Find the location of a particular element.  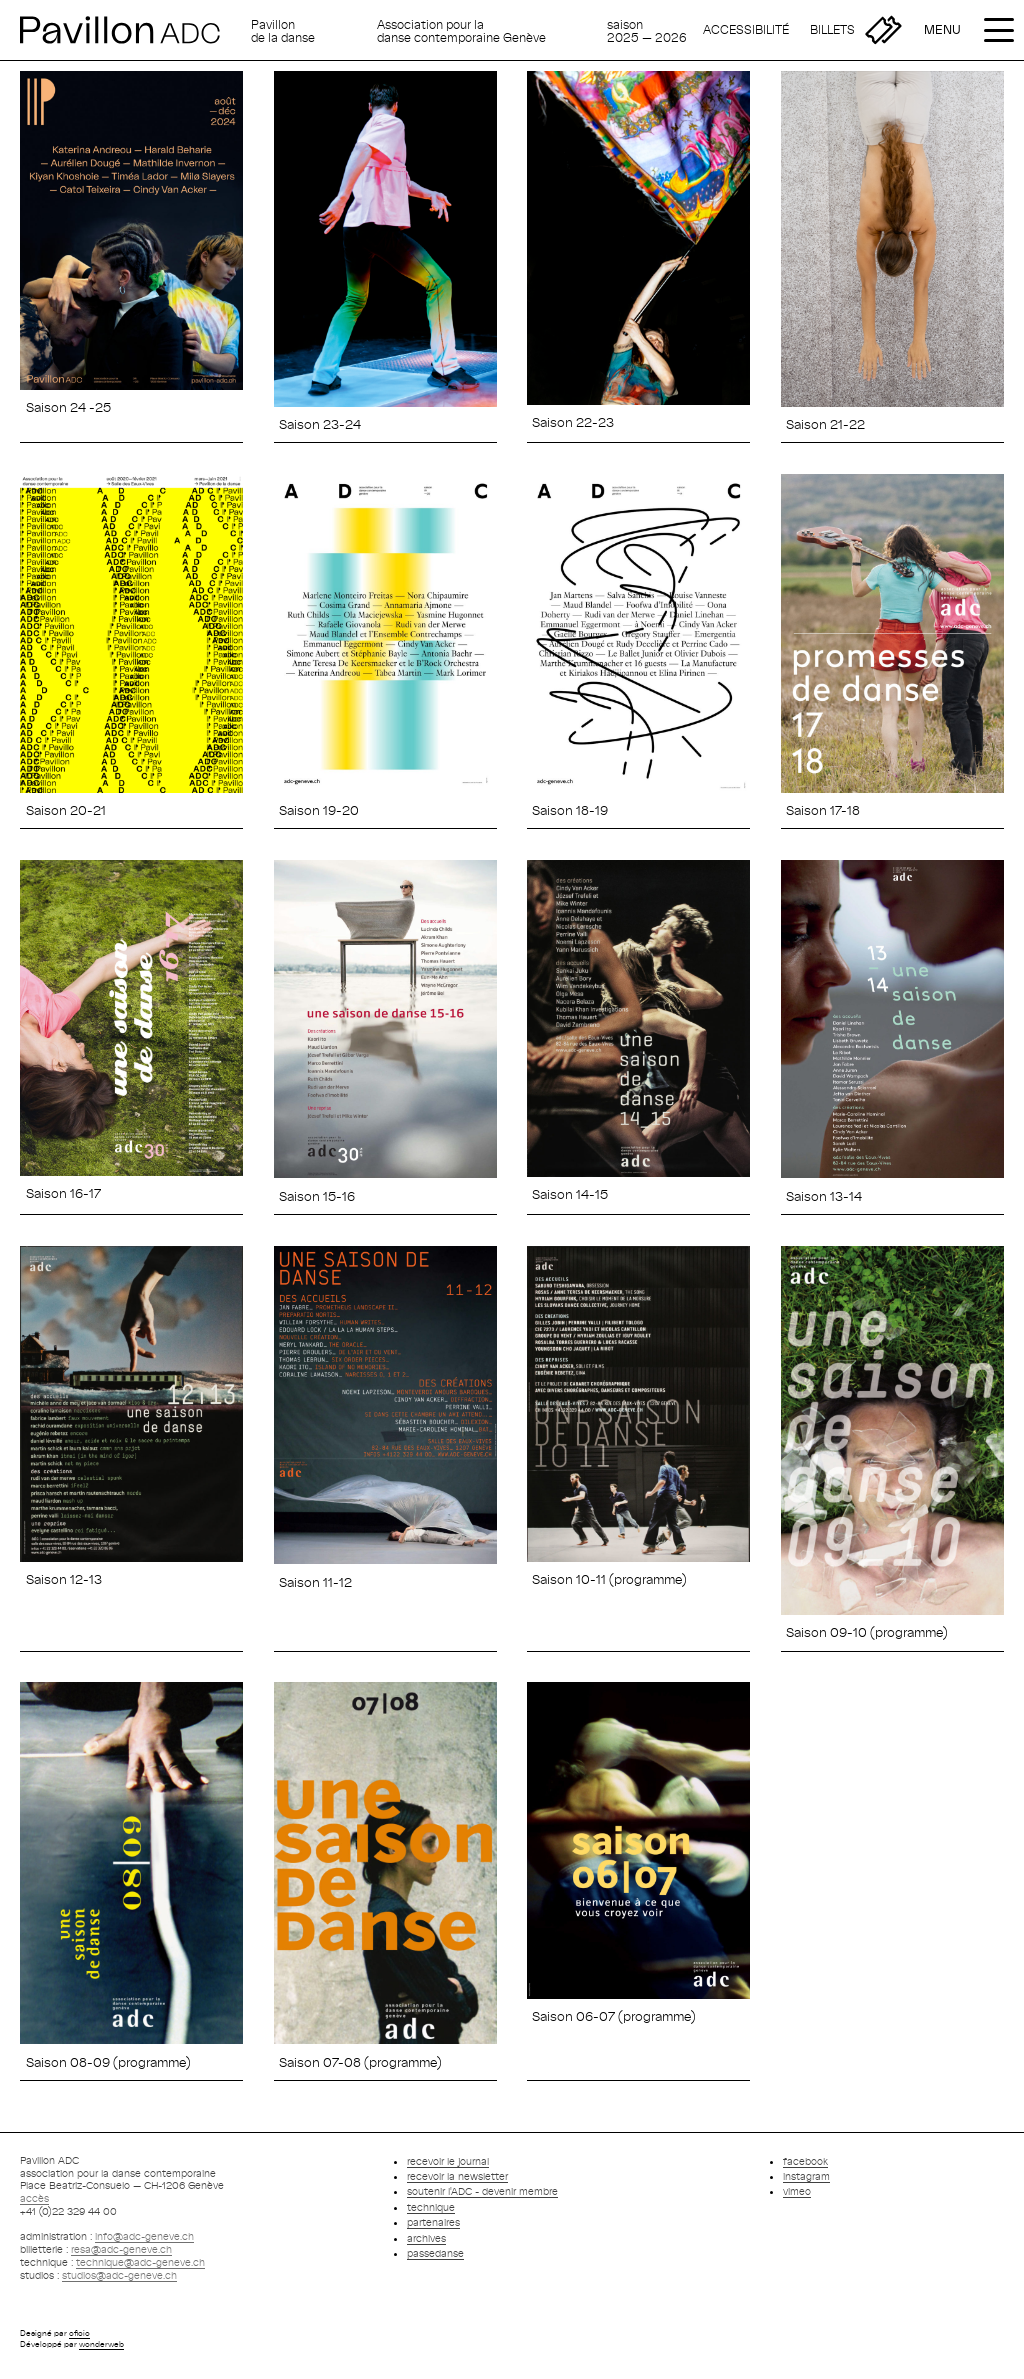

instagram is located at coordinates (806, 2176).